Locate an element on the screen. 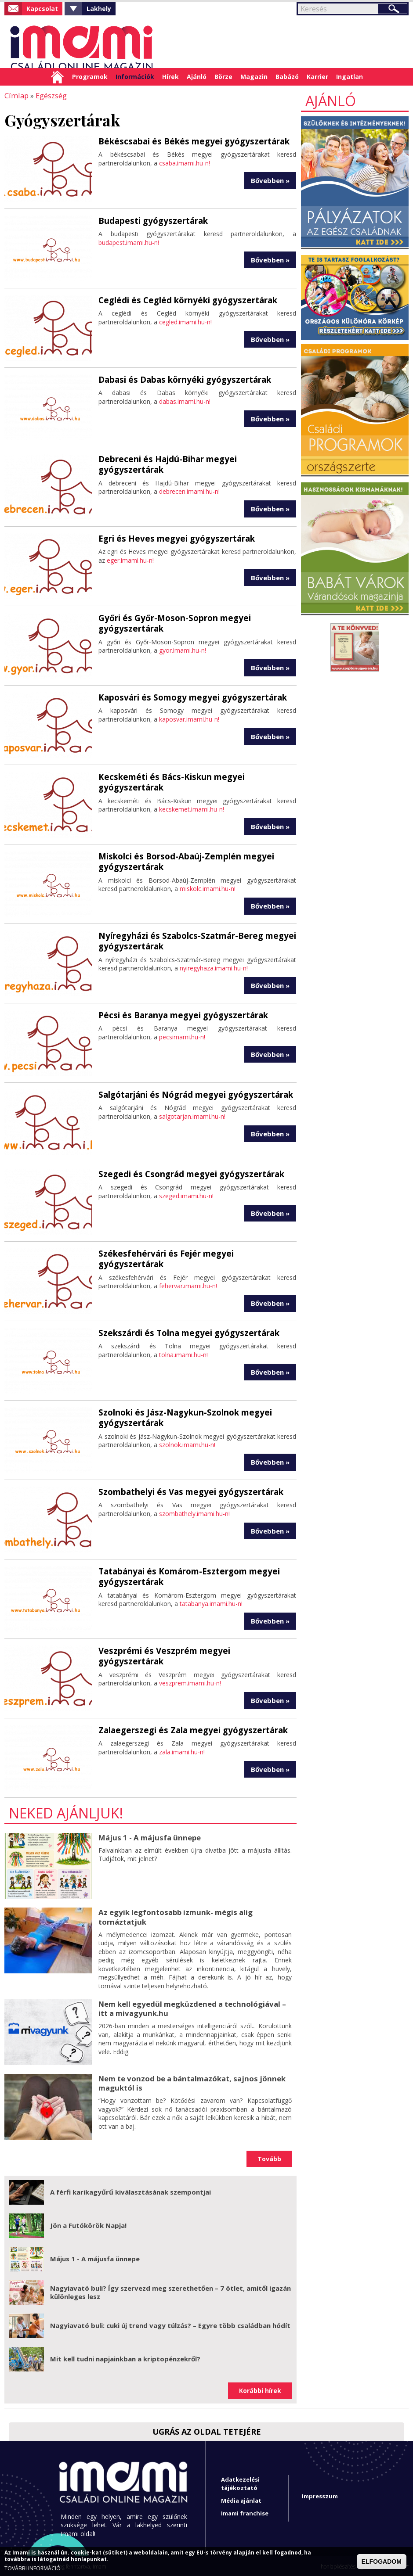 This screenshot has height=2576, width=413. zala.imami.hu-n! is located at coordinates (182, 1751).